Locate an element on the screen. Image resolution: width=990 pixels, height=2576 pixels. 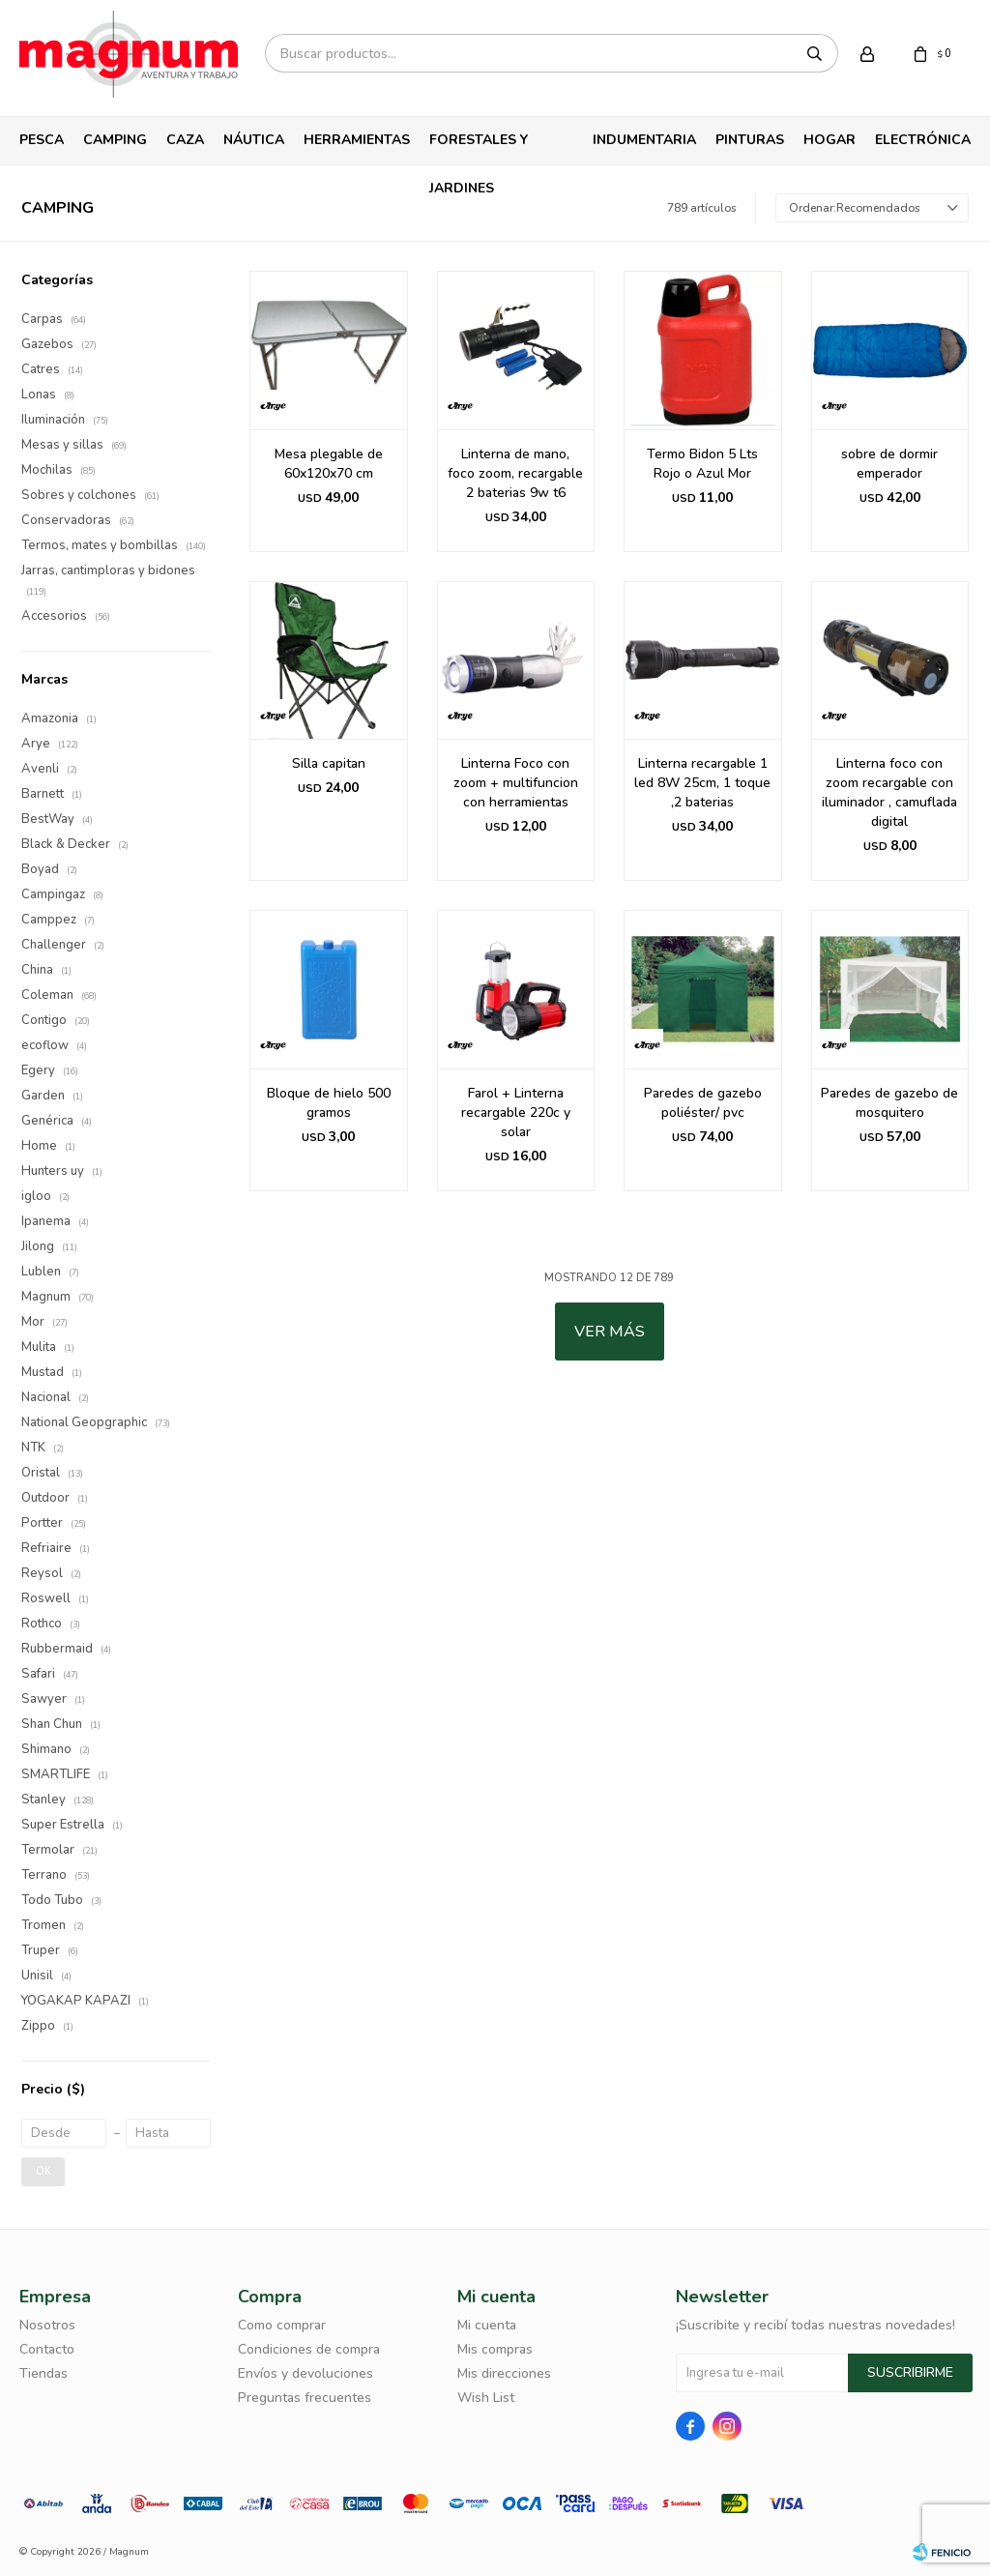
Paredes de gazebo poliéster/ pvc is located at coordinates (703, 1103).